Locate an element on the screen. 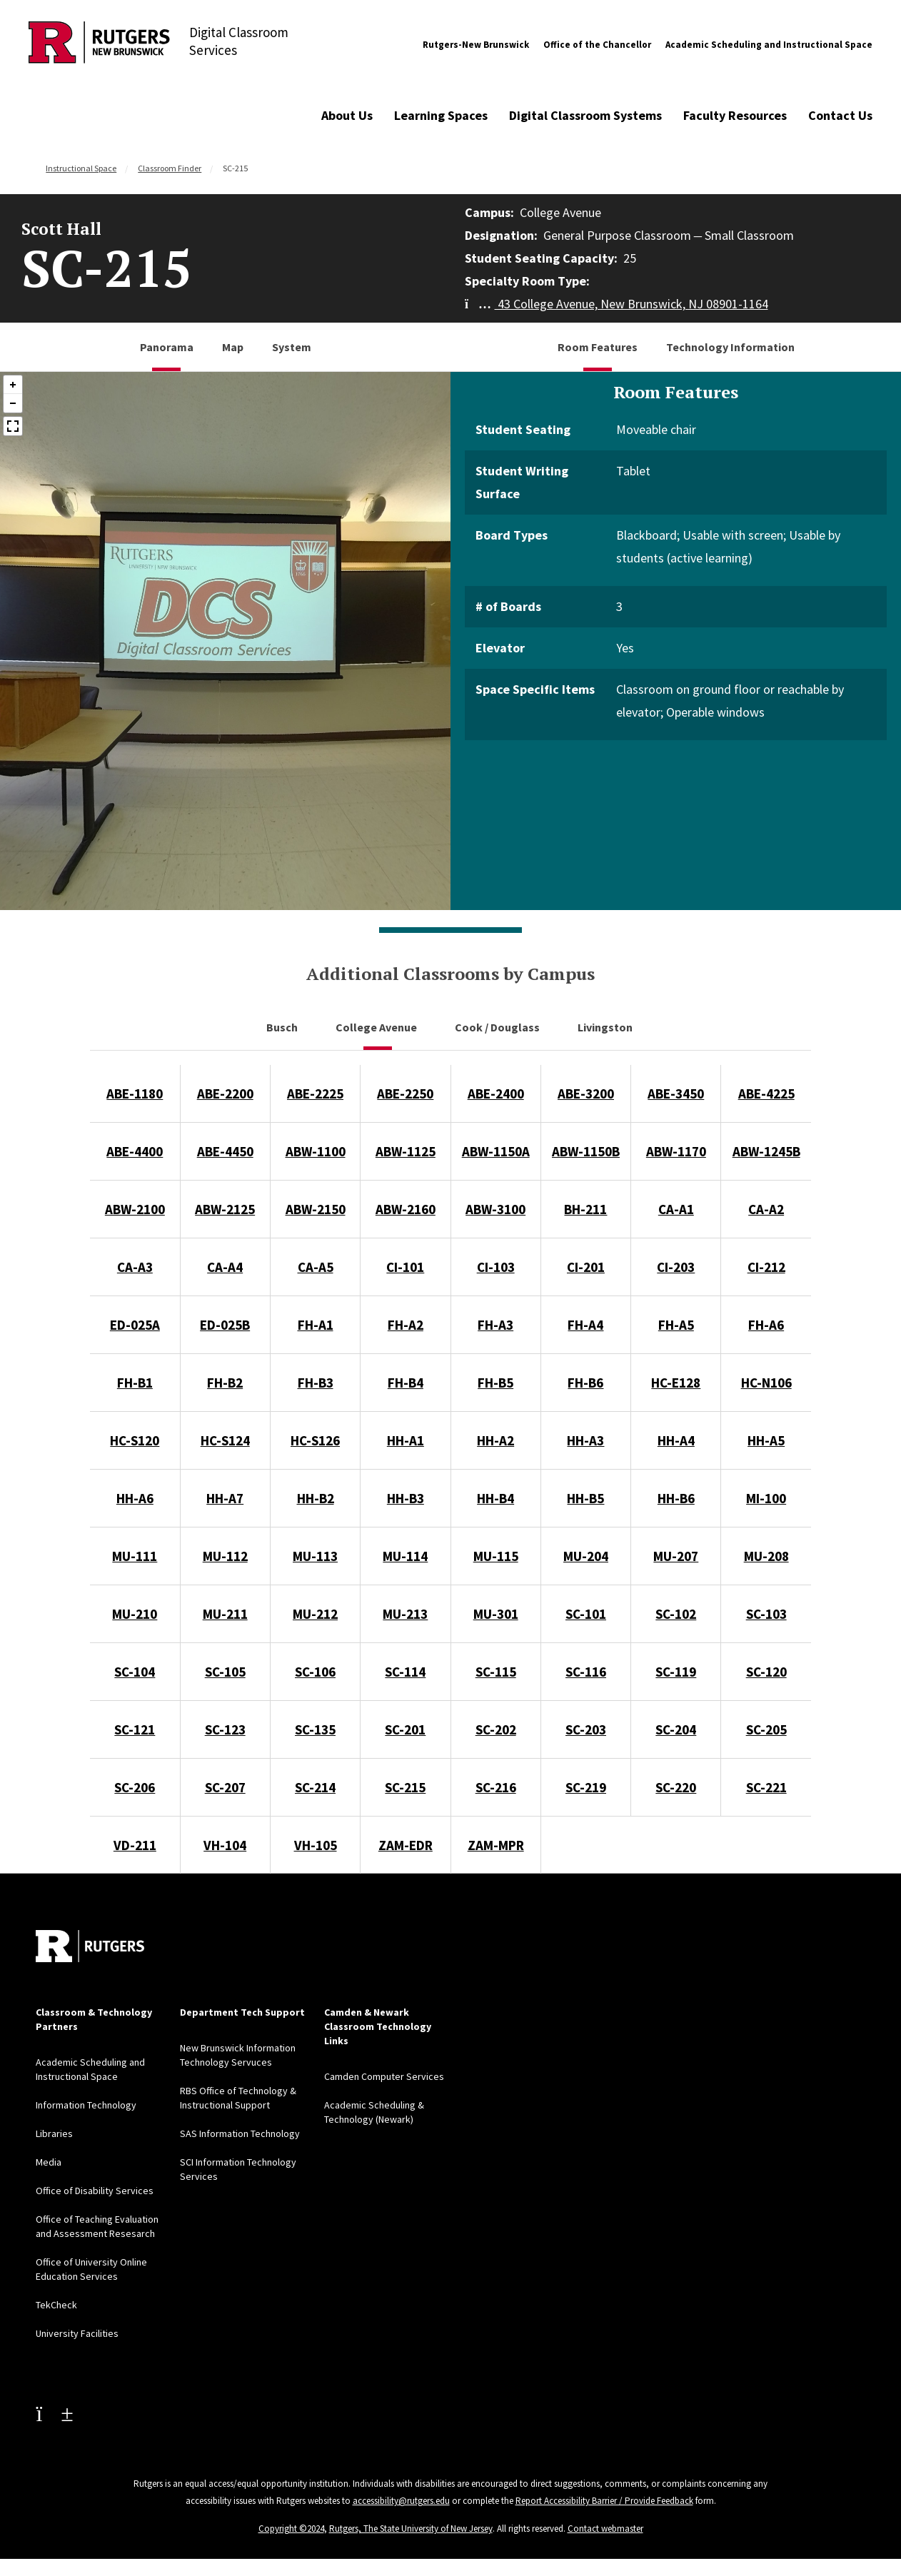 The height and width of the screenshot is (2576, 901). HC-S126 is located at coordinates (315, 1440).